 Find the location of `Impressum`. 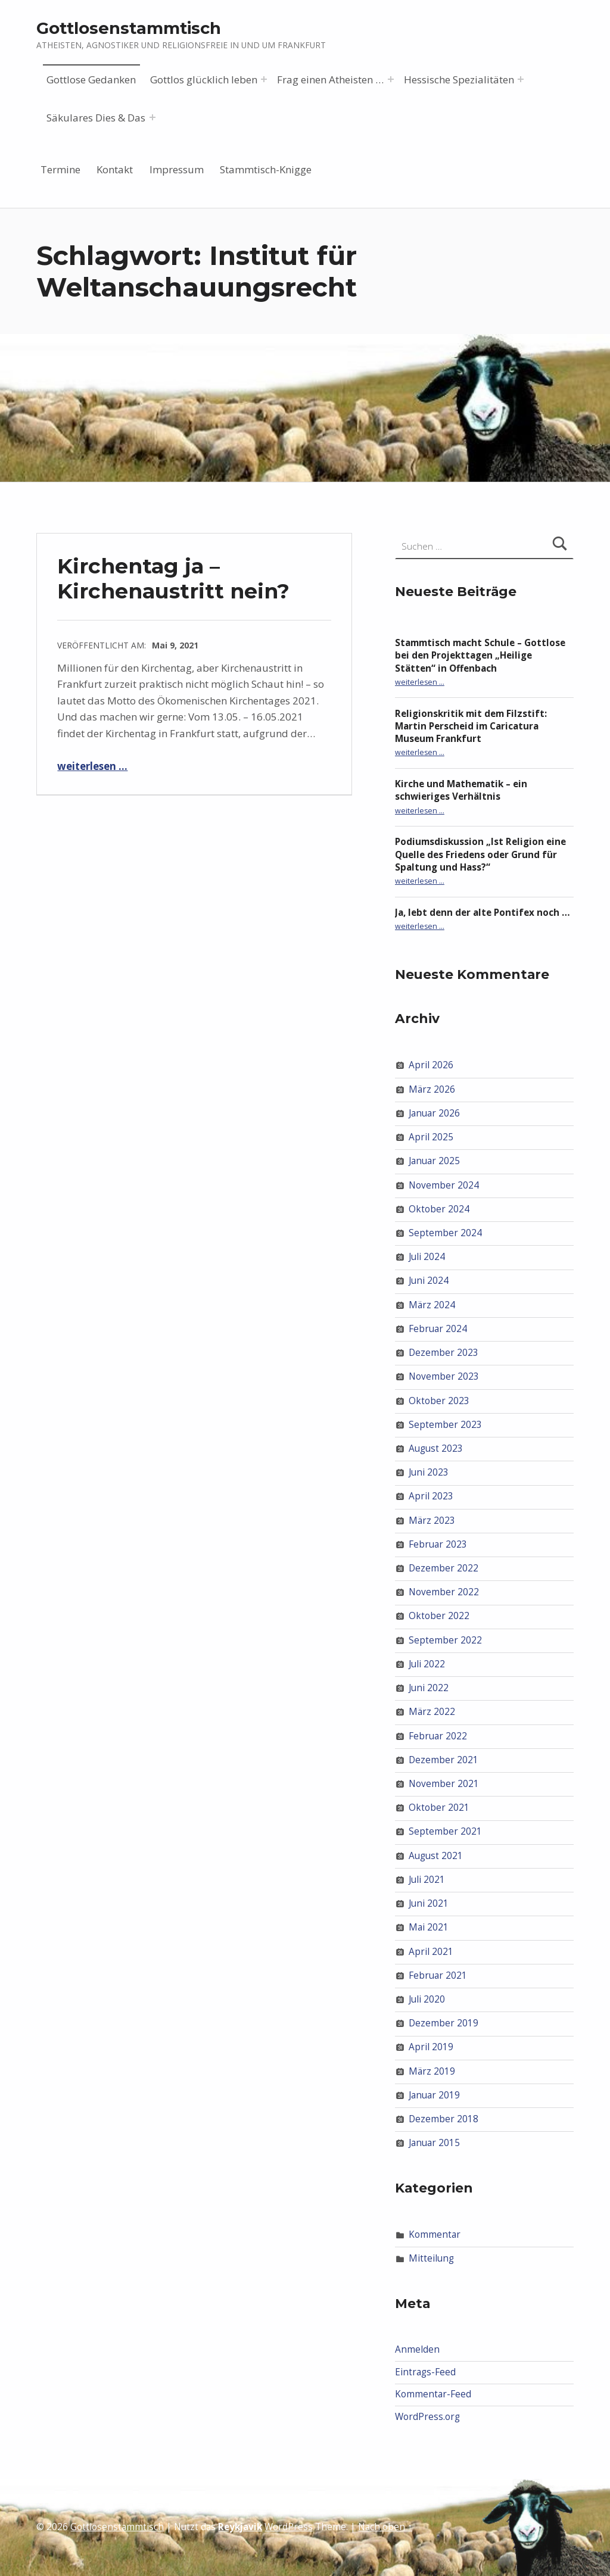

Impressum is located at coordinates (177, 169).